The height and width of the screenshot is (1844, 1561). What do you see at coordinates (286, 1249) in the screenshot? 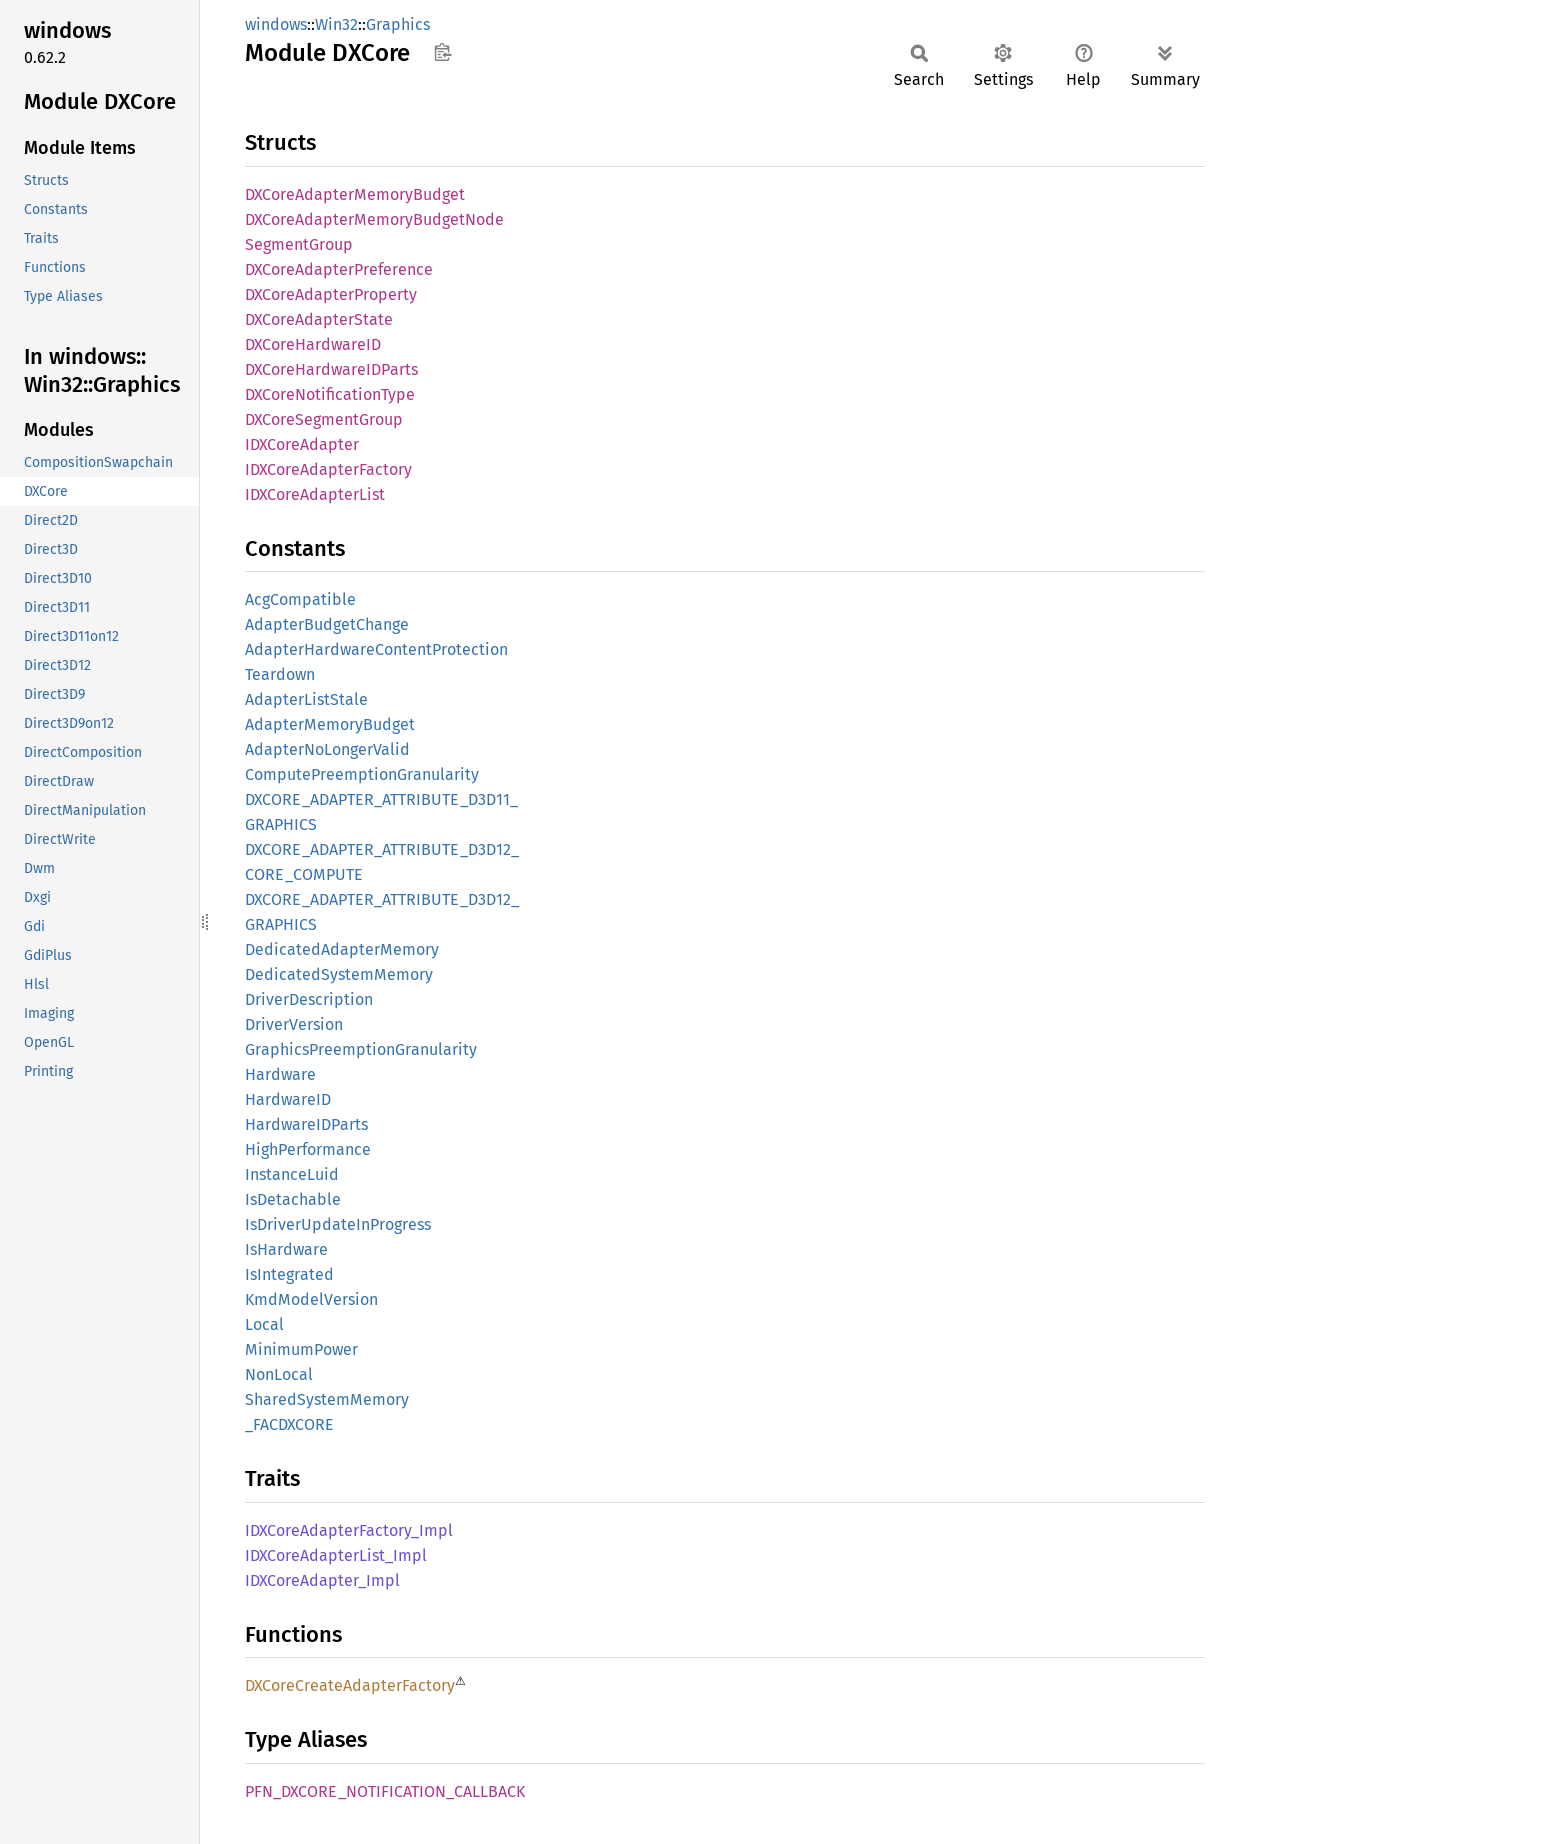
I see `IsHardware` at bounding box center [286, 1249].